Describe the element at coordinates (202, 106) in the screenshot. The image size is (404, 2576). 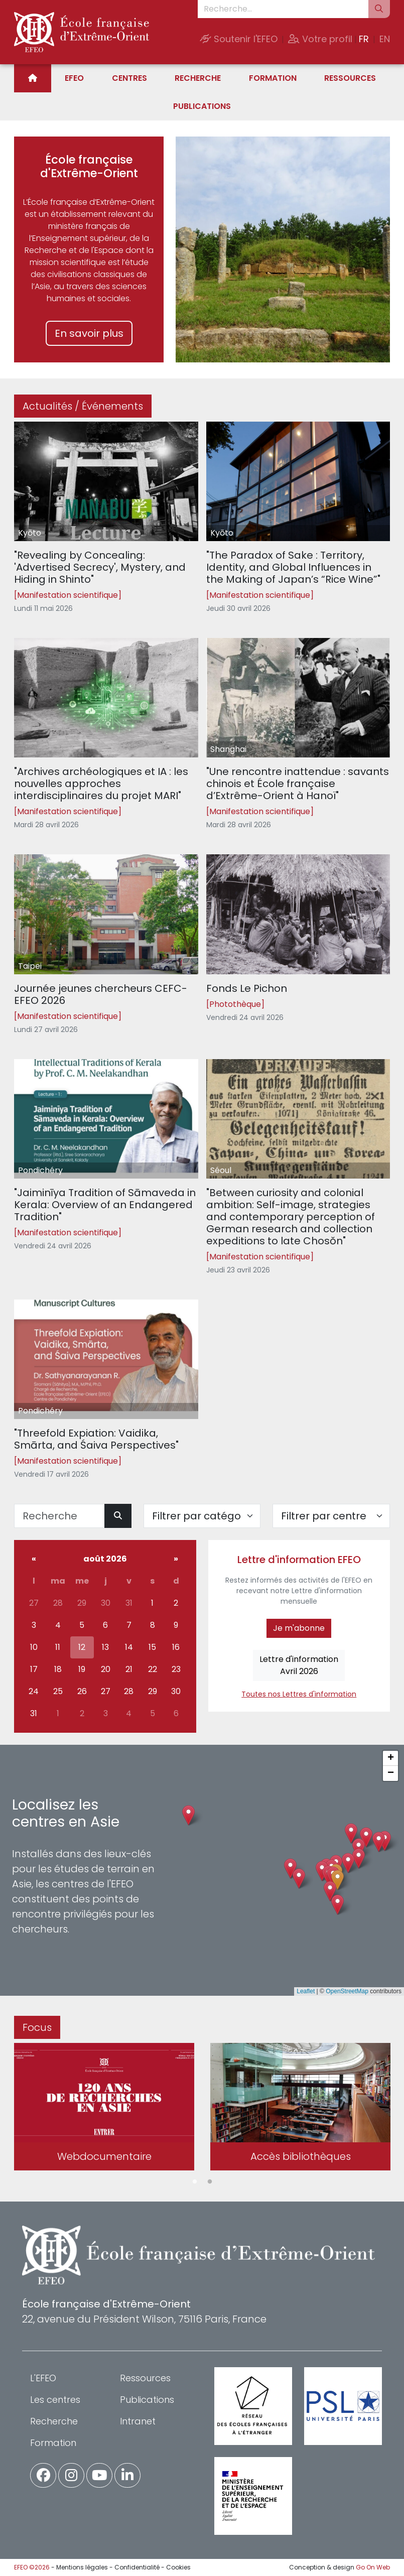
I see `Publications` at that location.